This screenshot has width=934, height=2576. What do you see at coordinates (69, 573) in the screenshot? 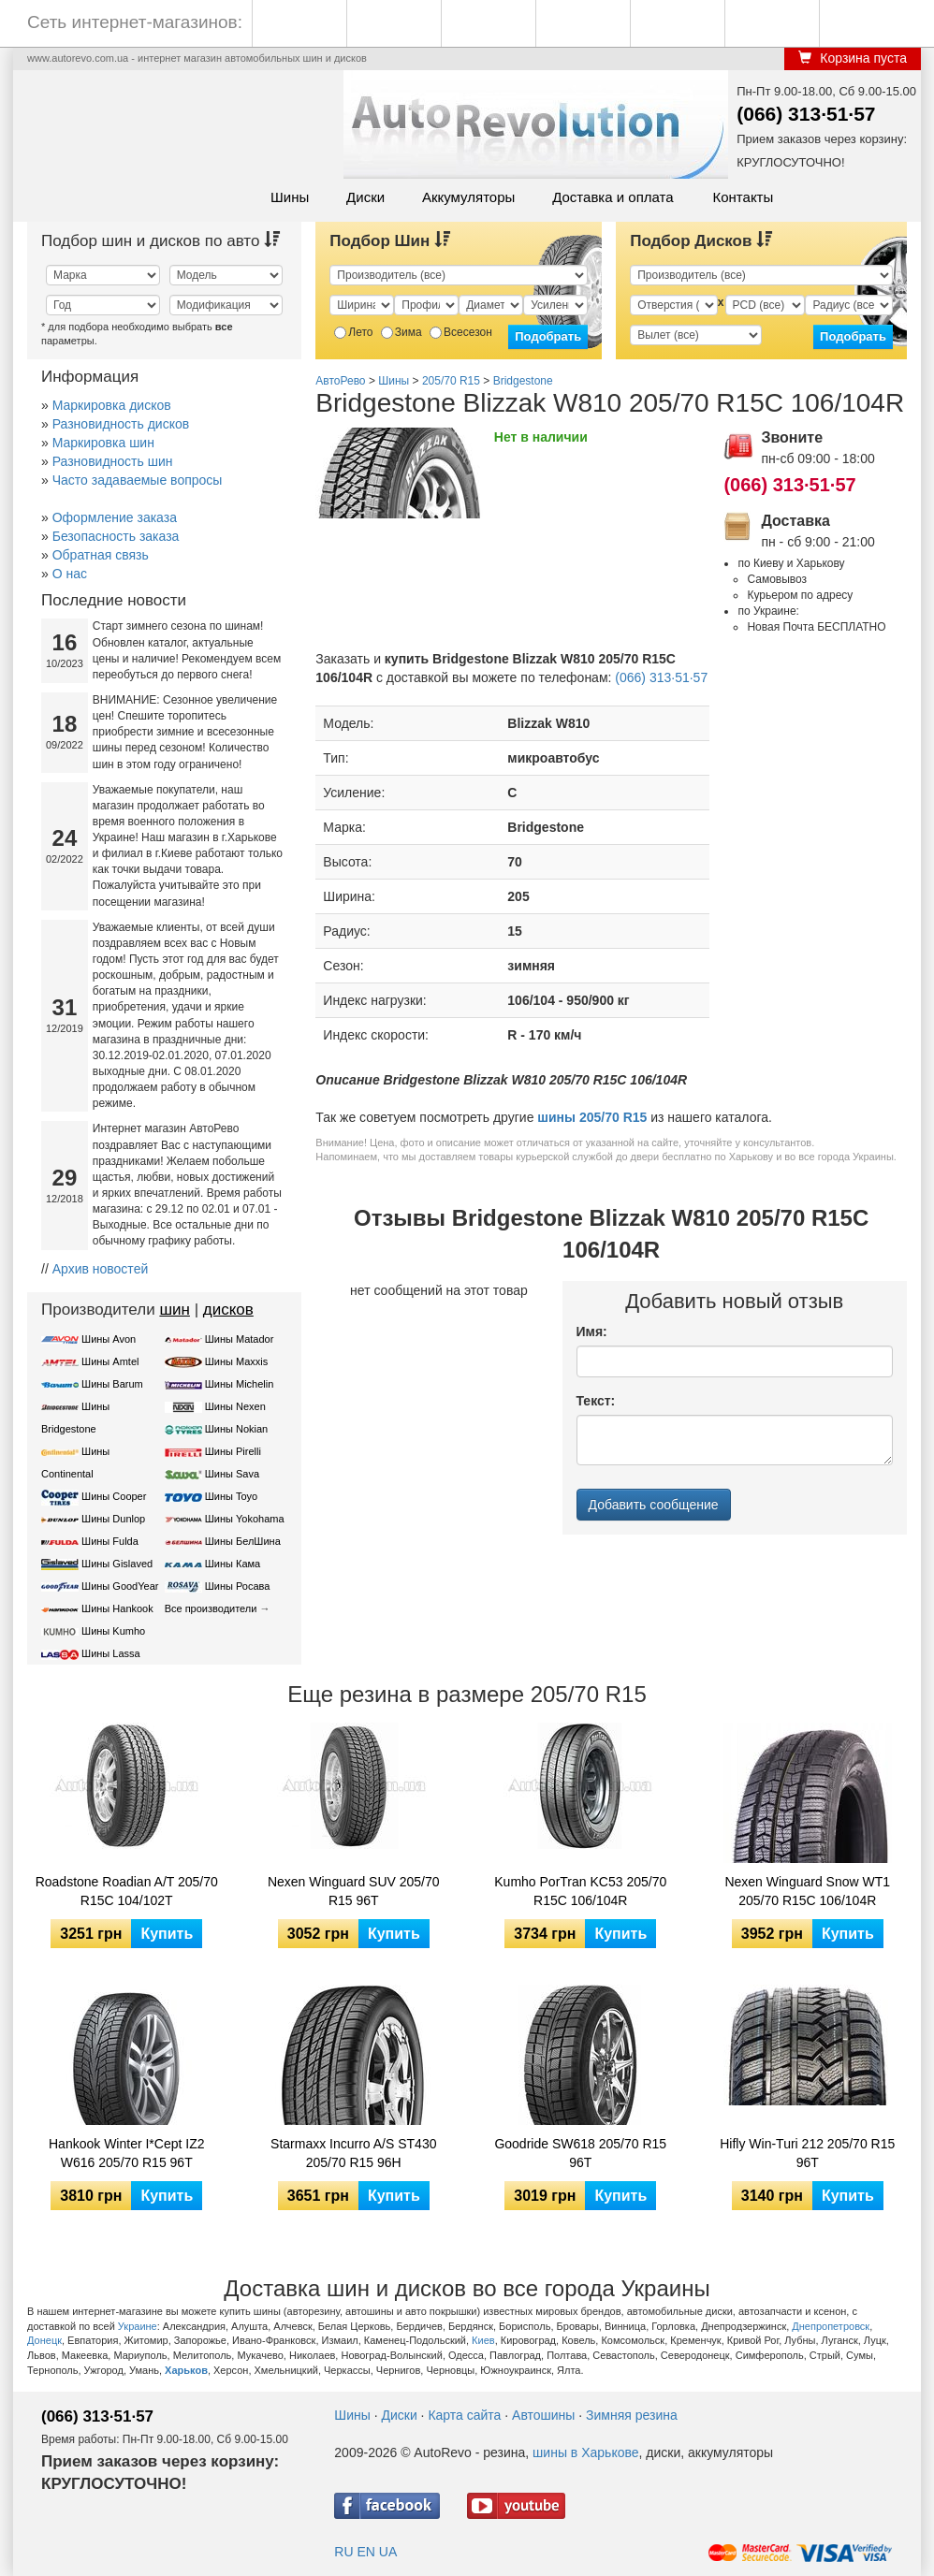
I see `О нас` at bounding box center [69, 573].